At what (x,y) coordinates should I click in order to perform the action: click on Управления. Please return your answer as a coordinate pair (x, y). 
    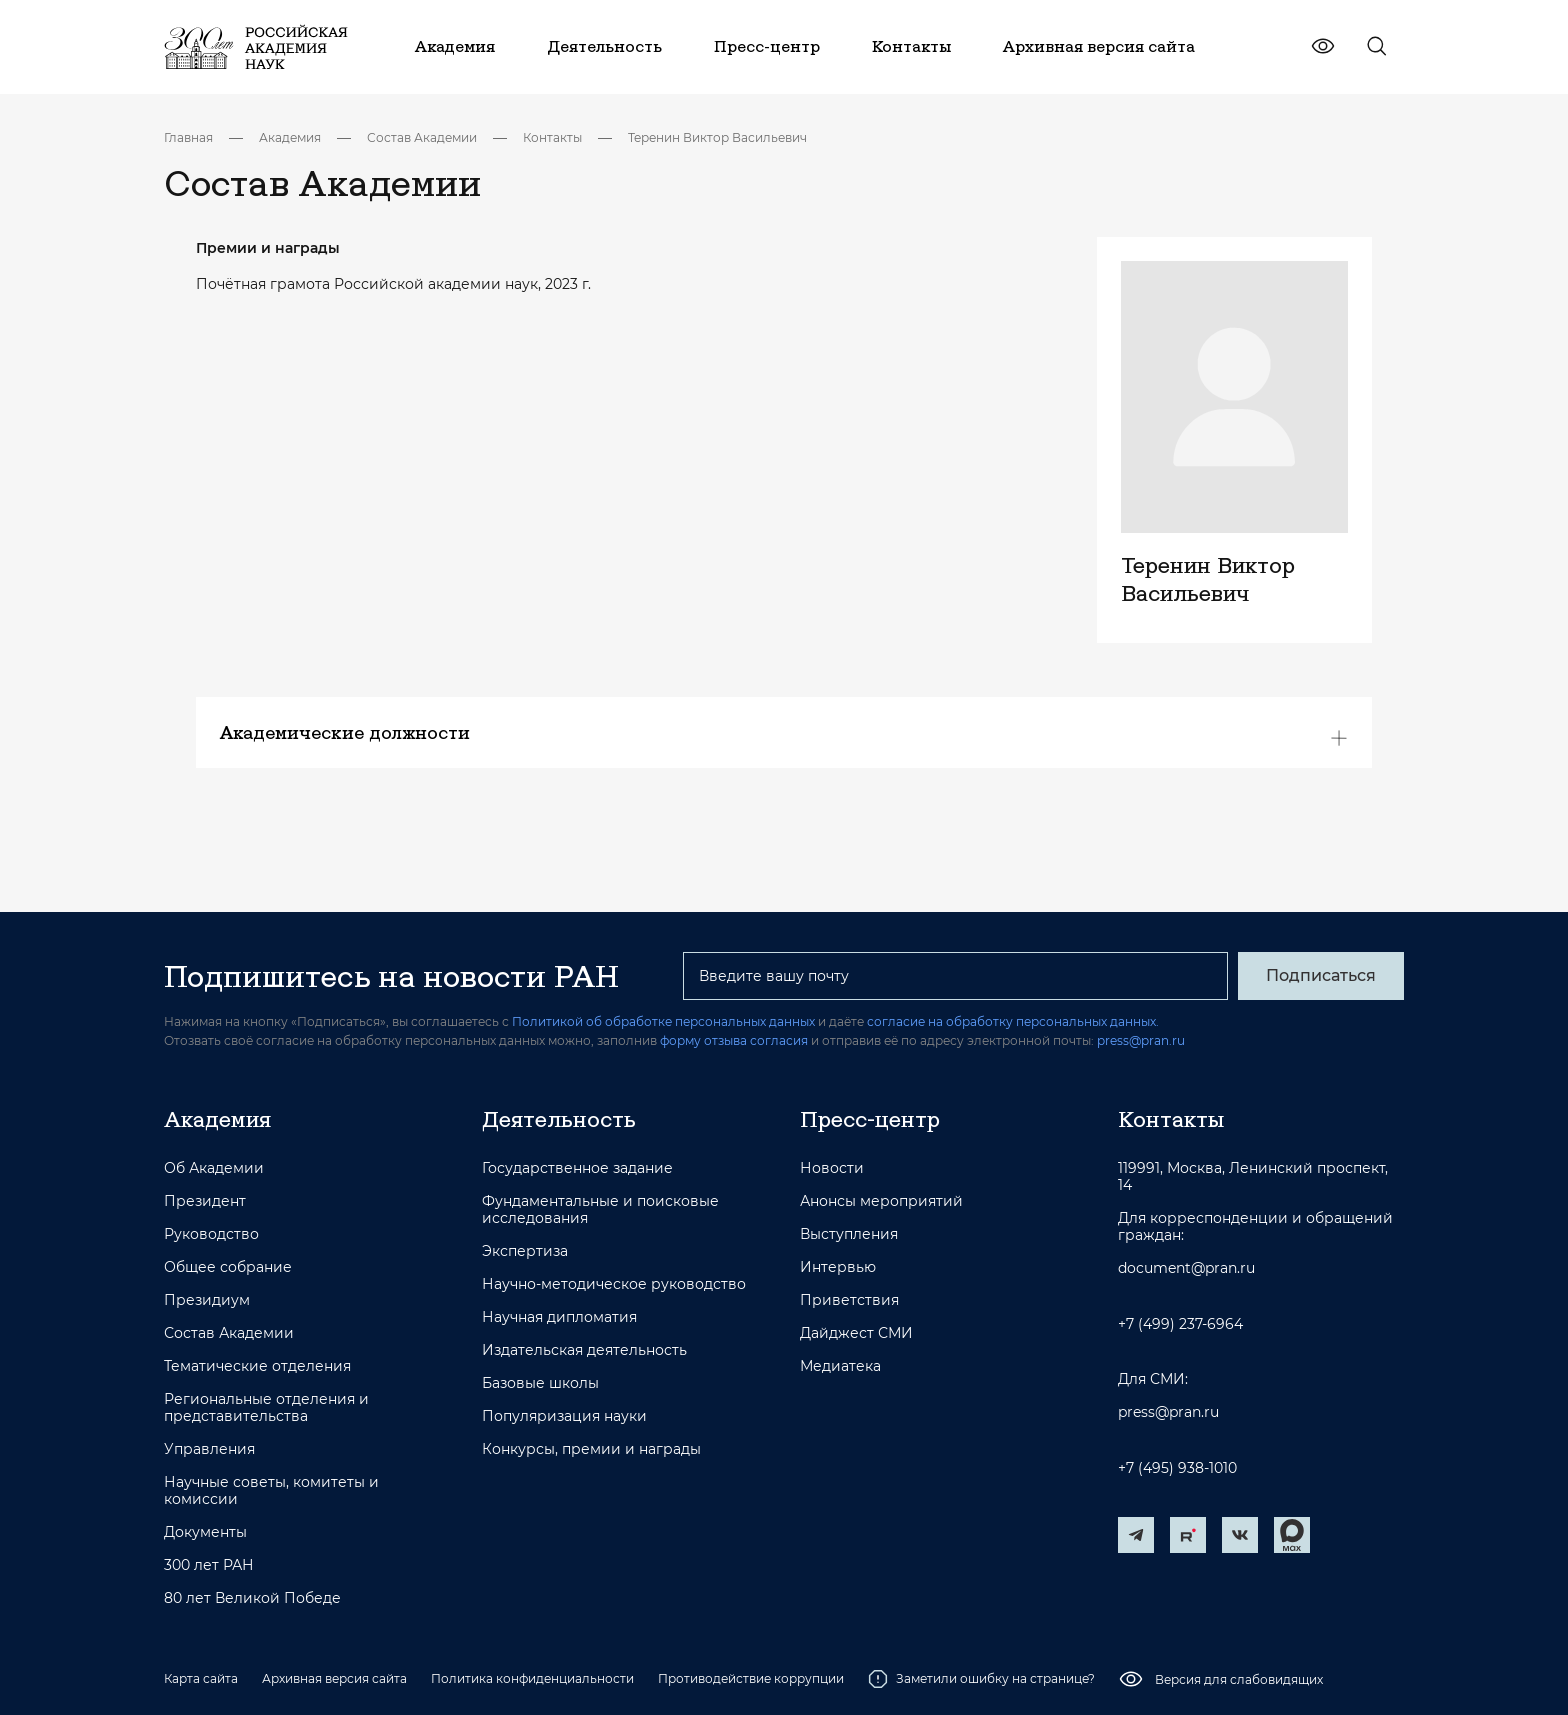
    Looking at the image, I should click on (209, 1449).